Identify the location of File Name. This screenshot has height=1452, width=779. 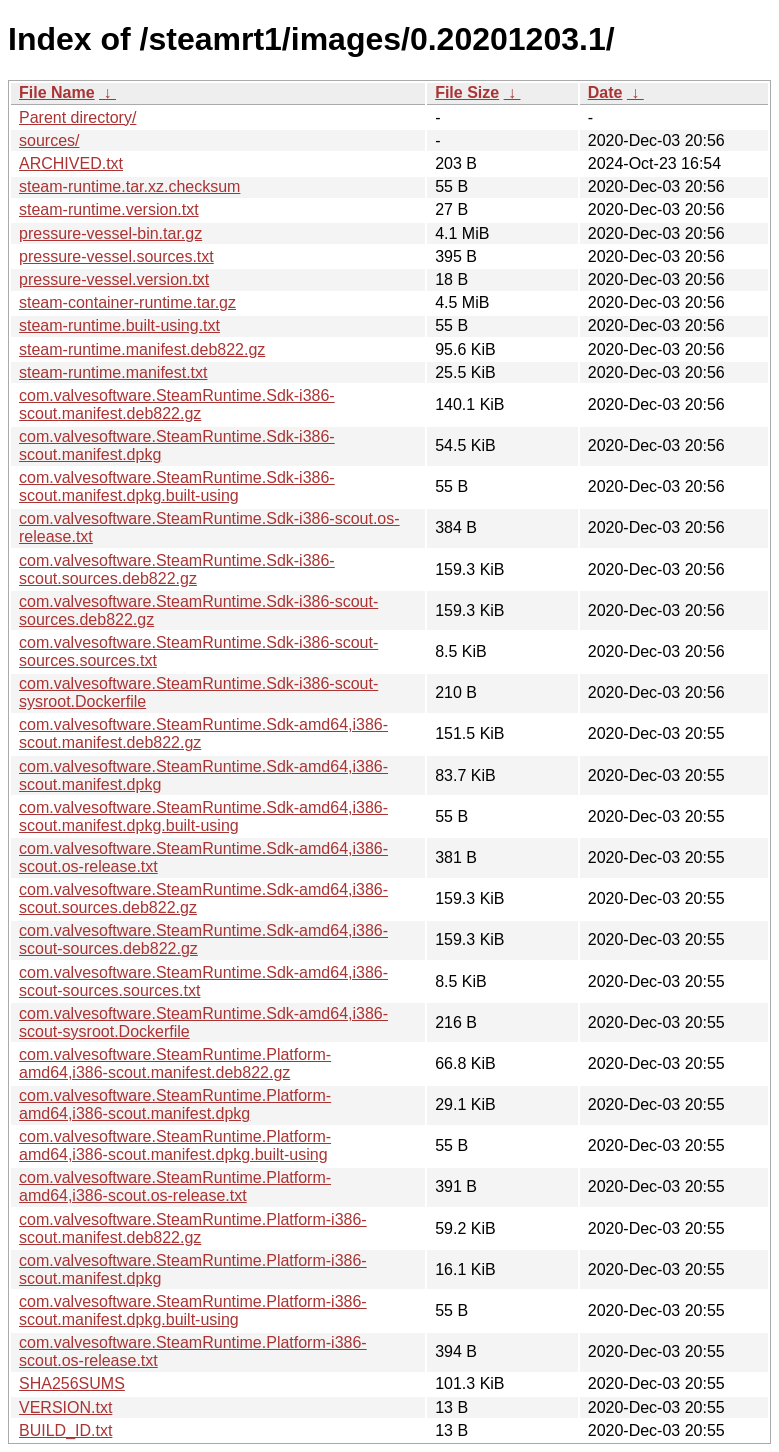
(57, 92).